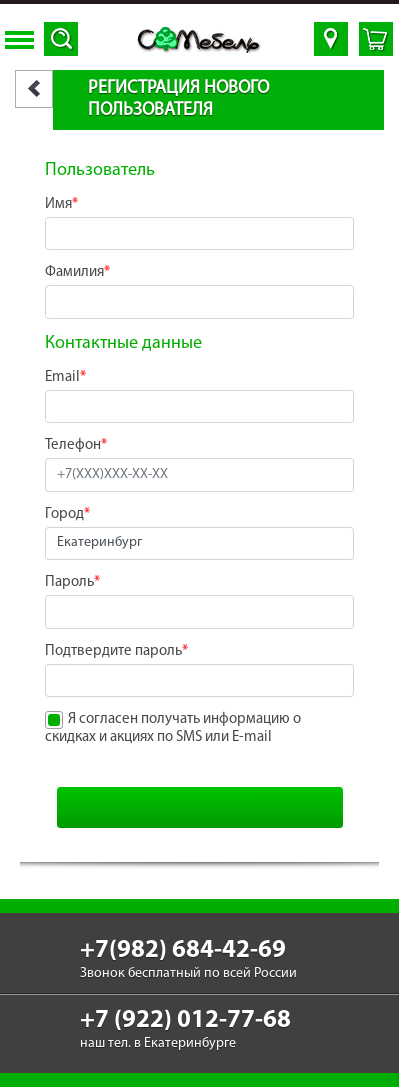 This screenshot has width=399, height=1087. Describe the element at coordinates (65, 377) in the screenshot. I see `Email` at that location.